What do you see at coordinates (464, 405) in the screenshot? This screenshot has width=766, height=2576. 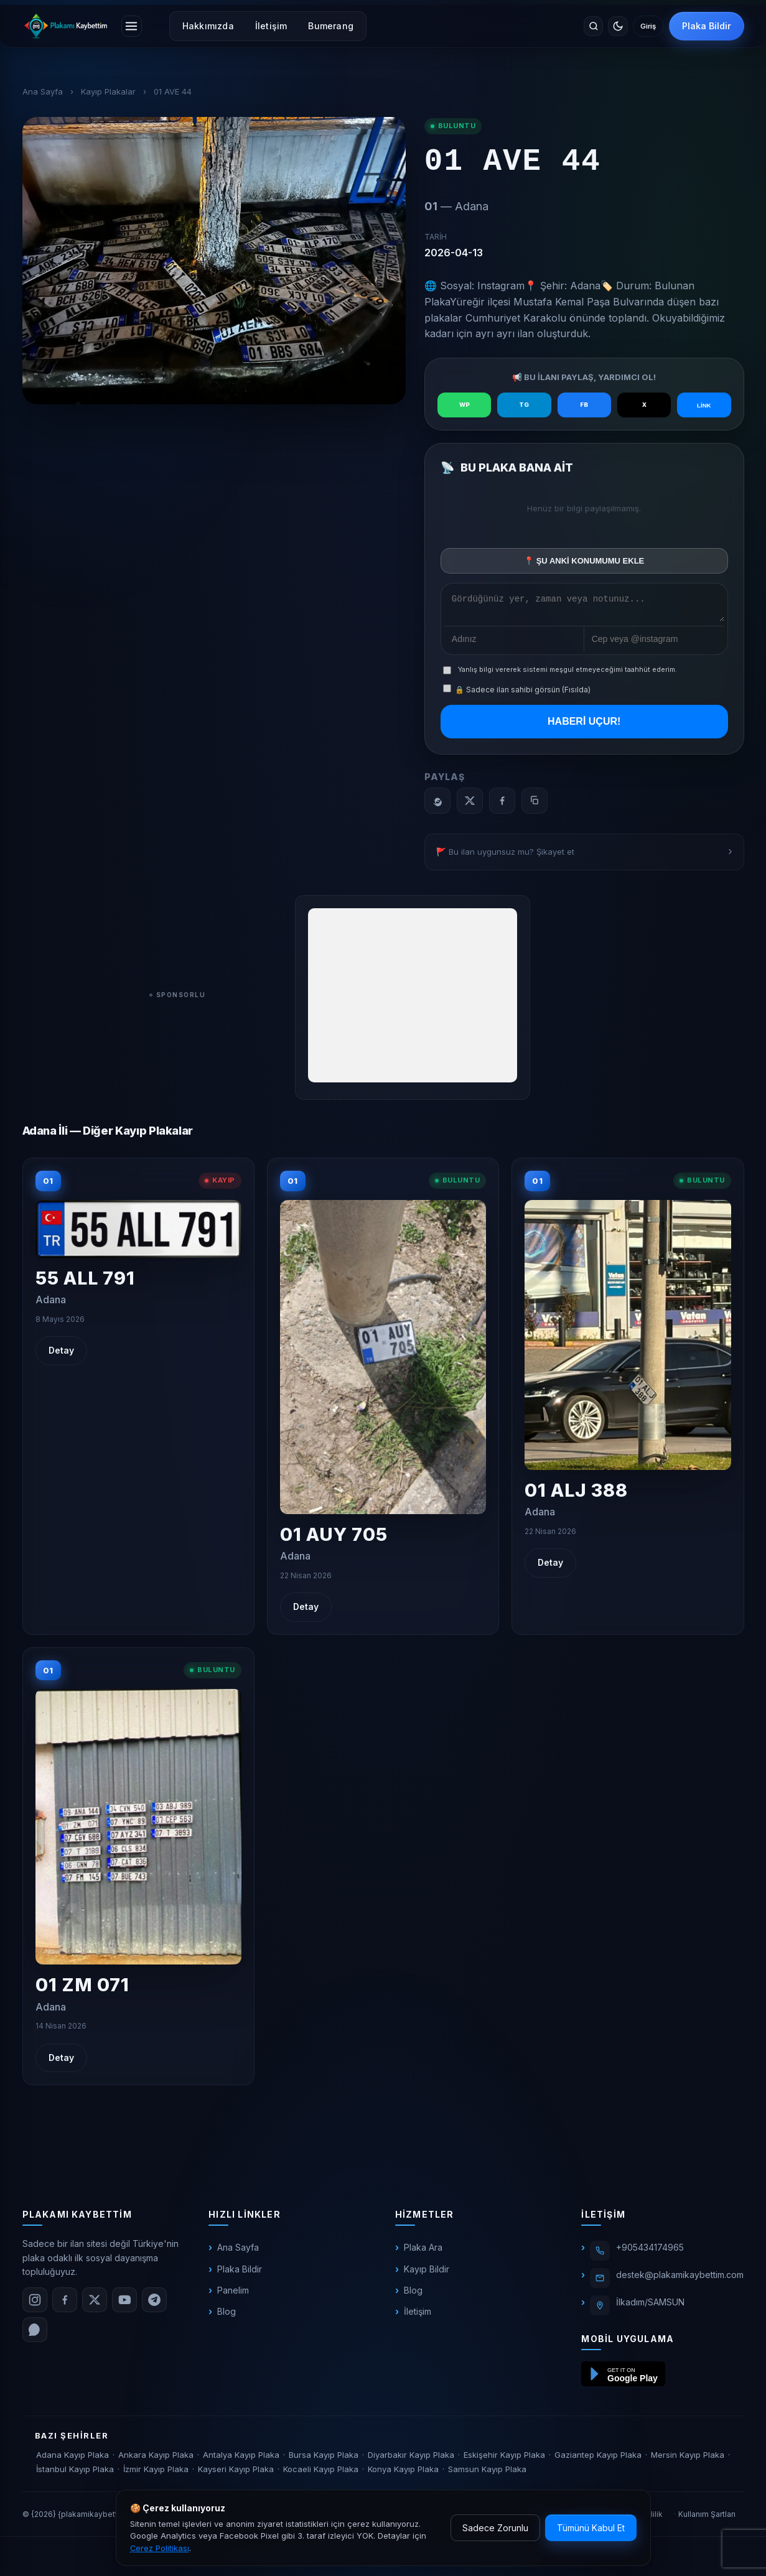 I see `WP` at bounding box center [464, 405].